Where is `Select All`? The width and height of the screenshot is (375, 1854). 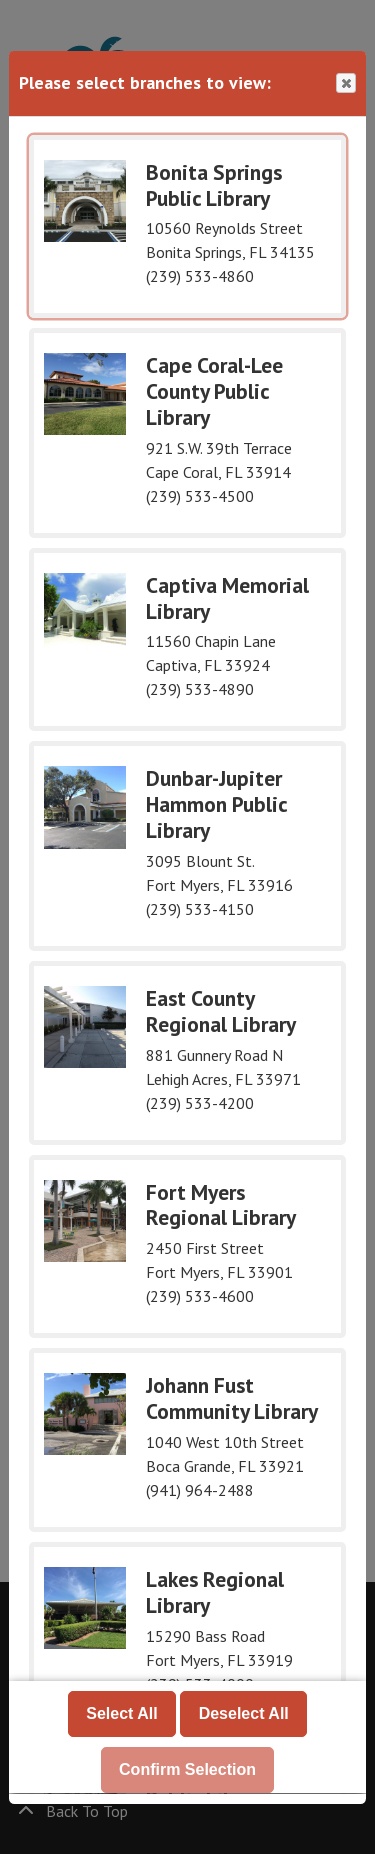
Select All is located at coordinates (121, 1714).